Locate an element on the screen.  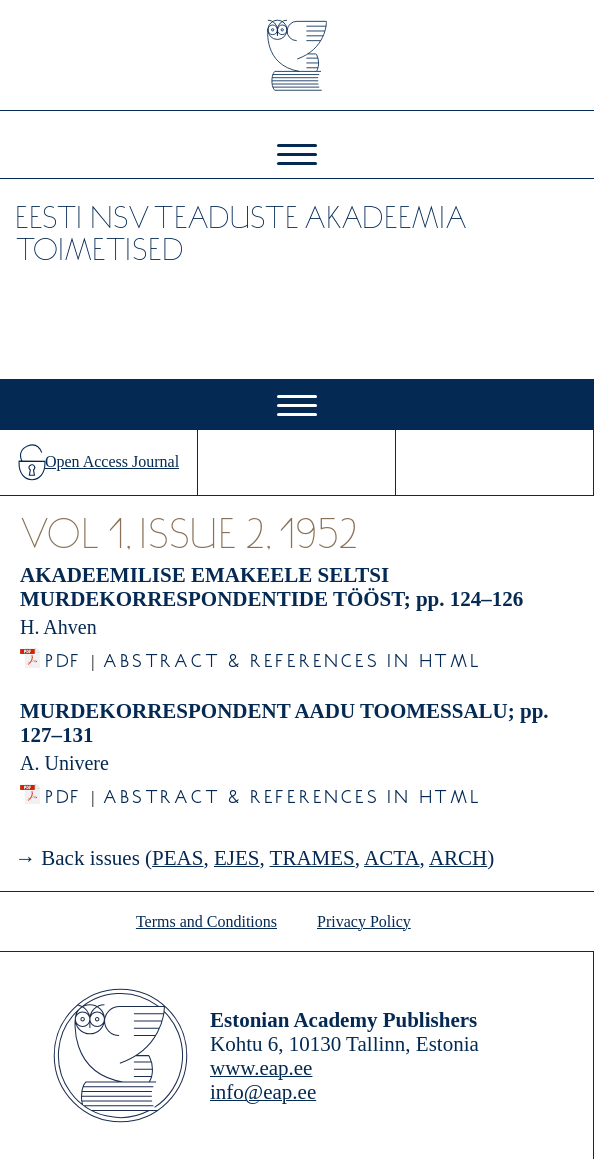
Abstract & References in HTML is located at coordinates (292, 655).